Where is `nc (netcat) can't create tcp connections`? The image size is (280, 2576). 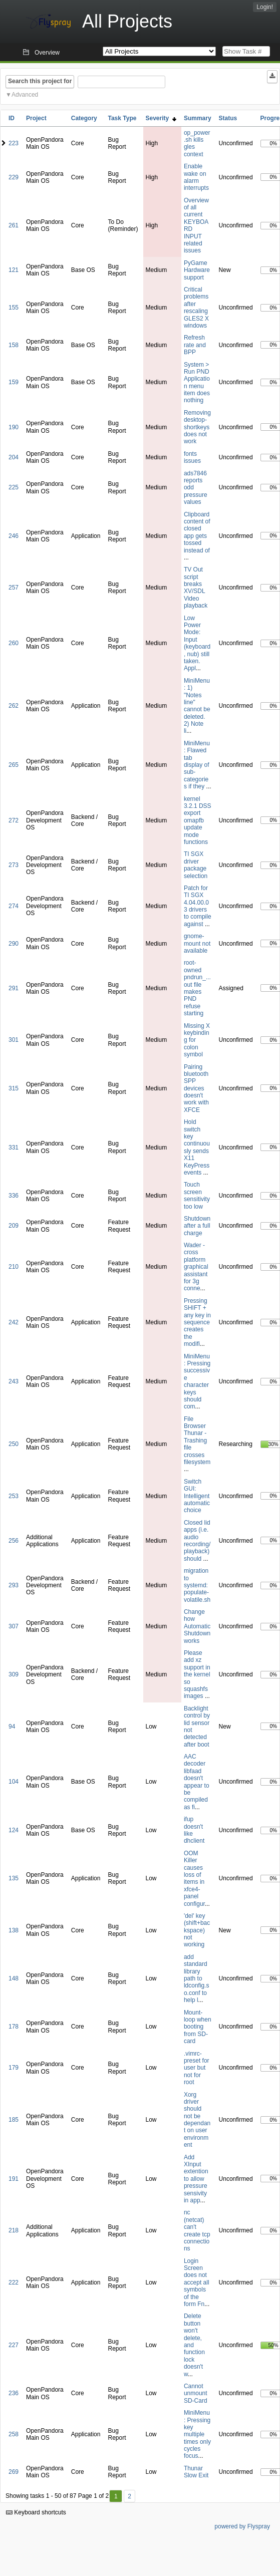
nc (netcat) can't create tcp connections is located at coordinates (197, 2230).